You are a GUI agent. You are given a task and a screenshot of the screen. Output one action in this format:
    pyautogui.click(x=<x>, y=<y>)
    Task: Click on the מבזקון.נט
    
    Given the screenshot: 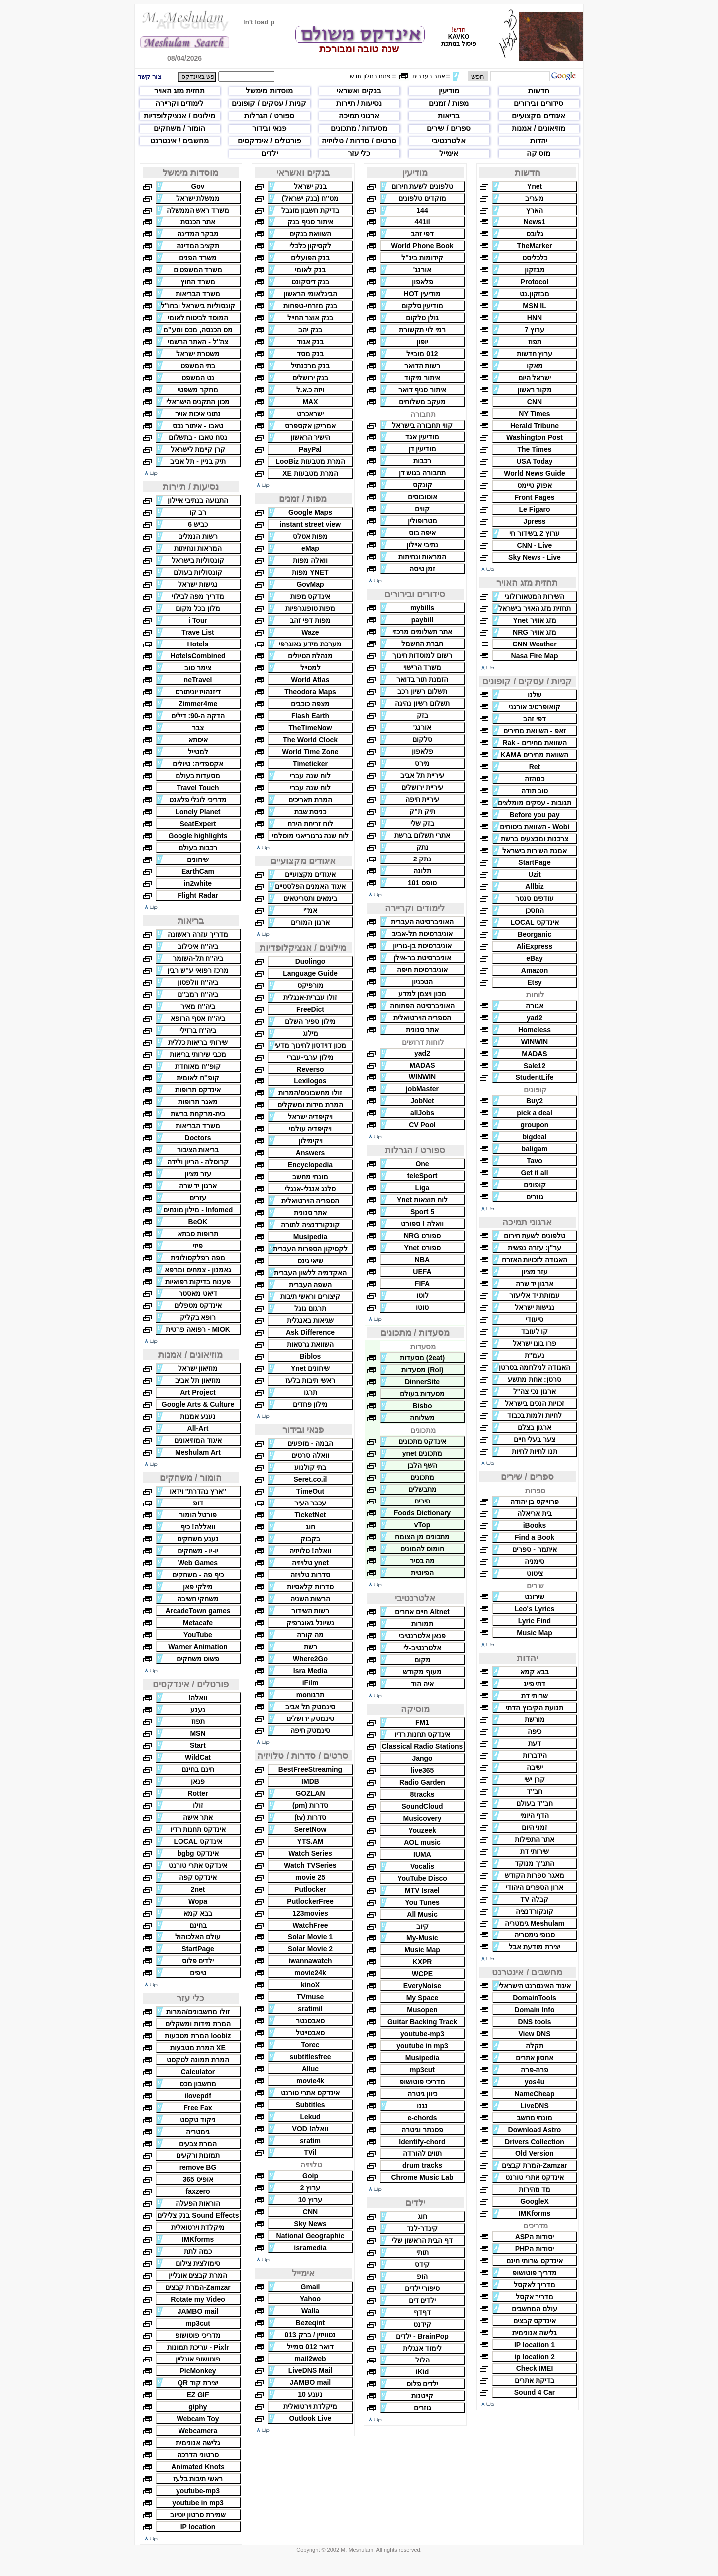 What is the action you would take?
    pyautogui.click(x=534, y=294)
    